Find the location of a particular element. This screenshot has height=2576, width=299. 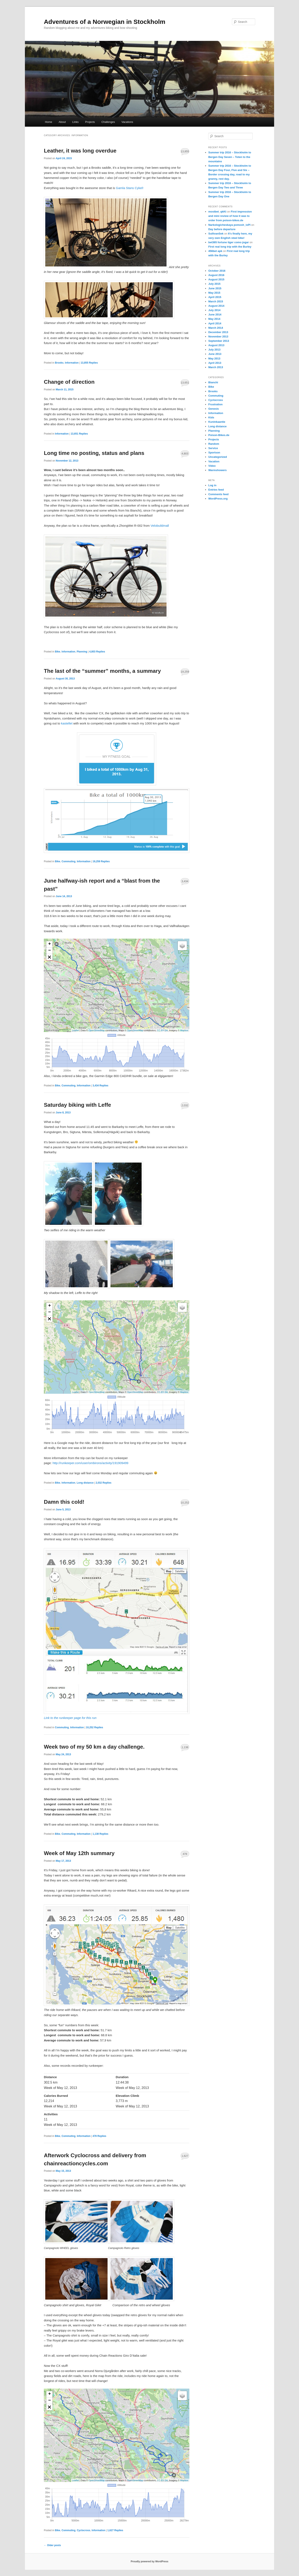

Cyclocross is located at coordinates (83, 2530).